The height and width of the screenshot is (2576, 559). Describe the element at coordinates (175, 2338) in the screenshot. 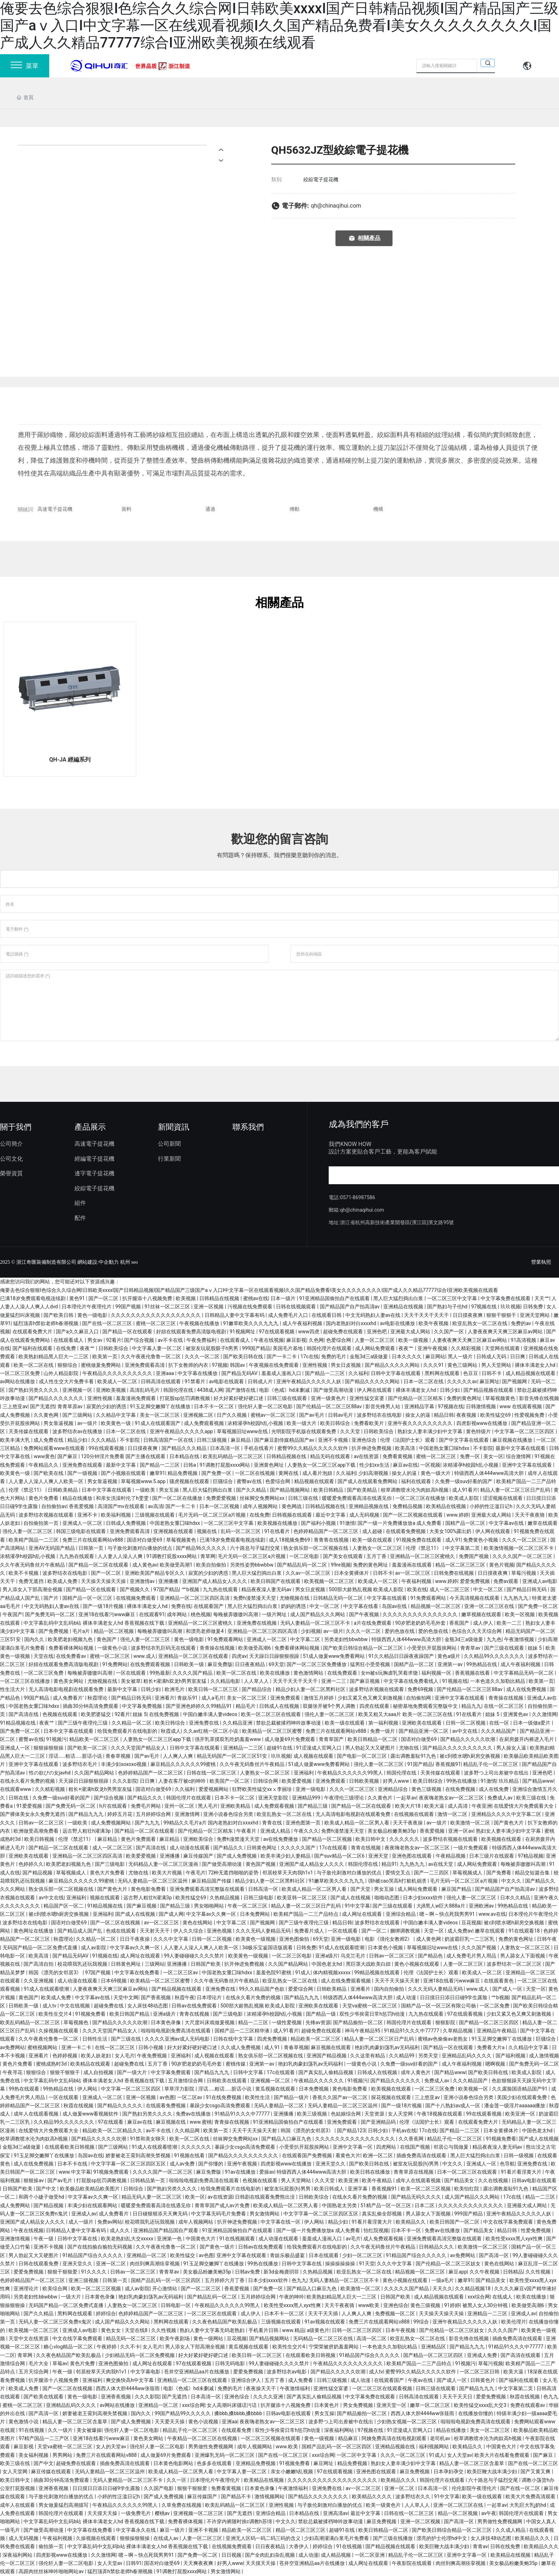

I see `欧美午夜剧场` at that location.